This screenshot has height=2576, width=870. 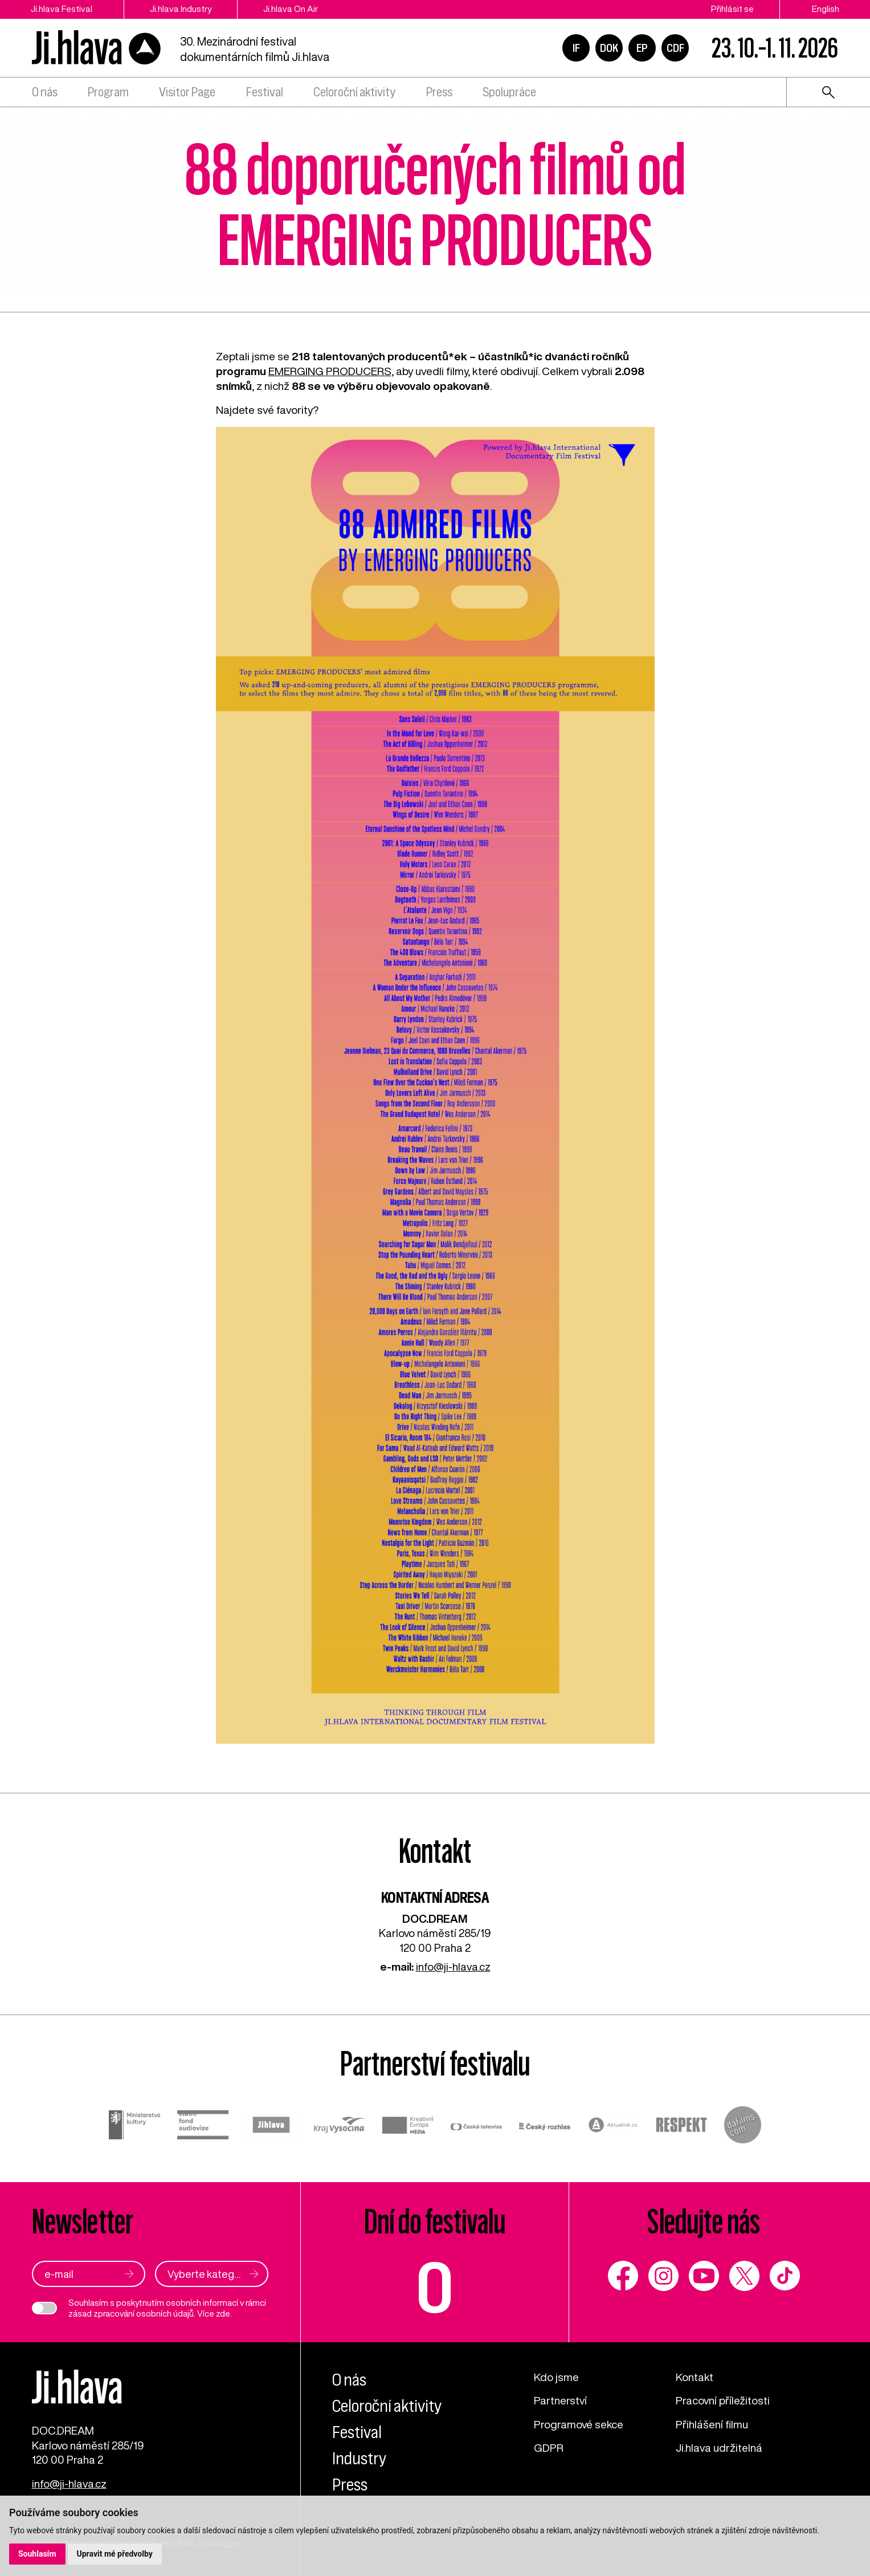 I want to click on Press, so click(x=439, y=92).